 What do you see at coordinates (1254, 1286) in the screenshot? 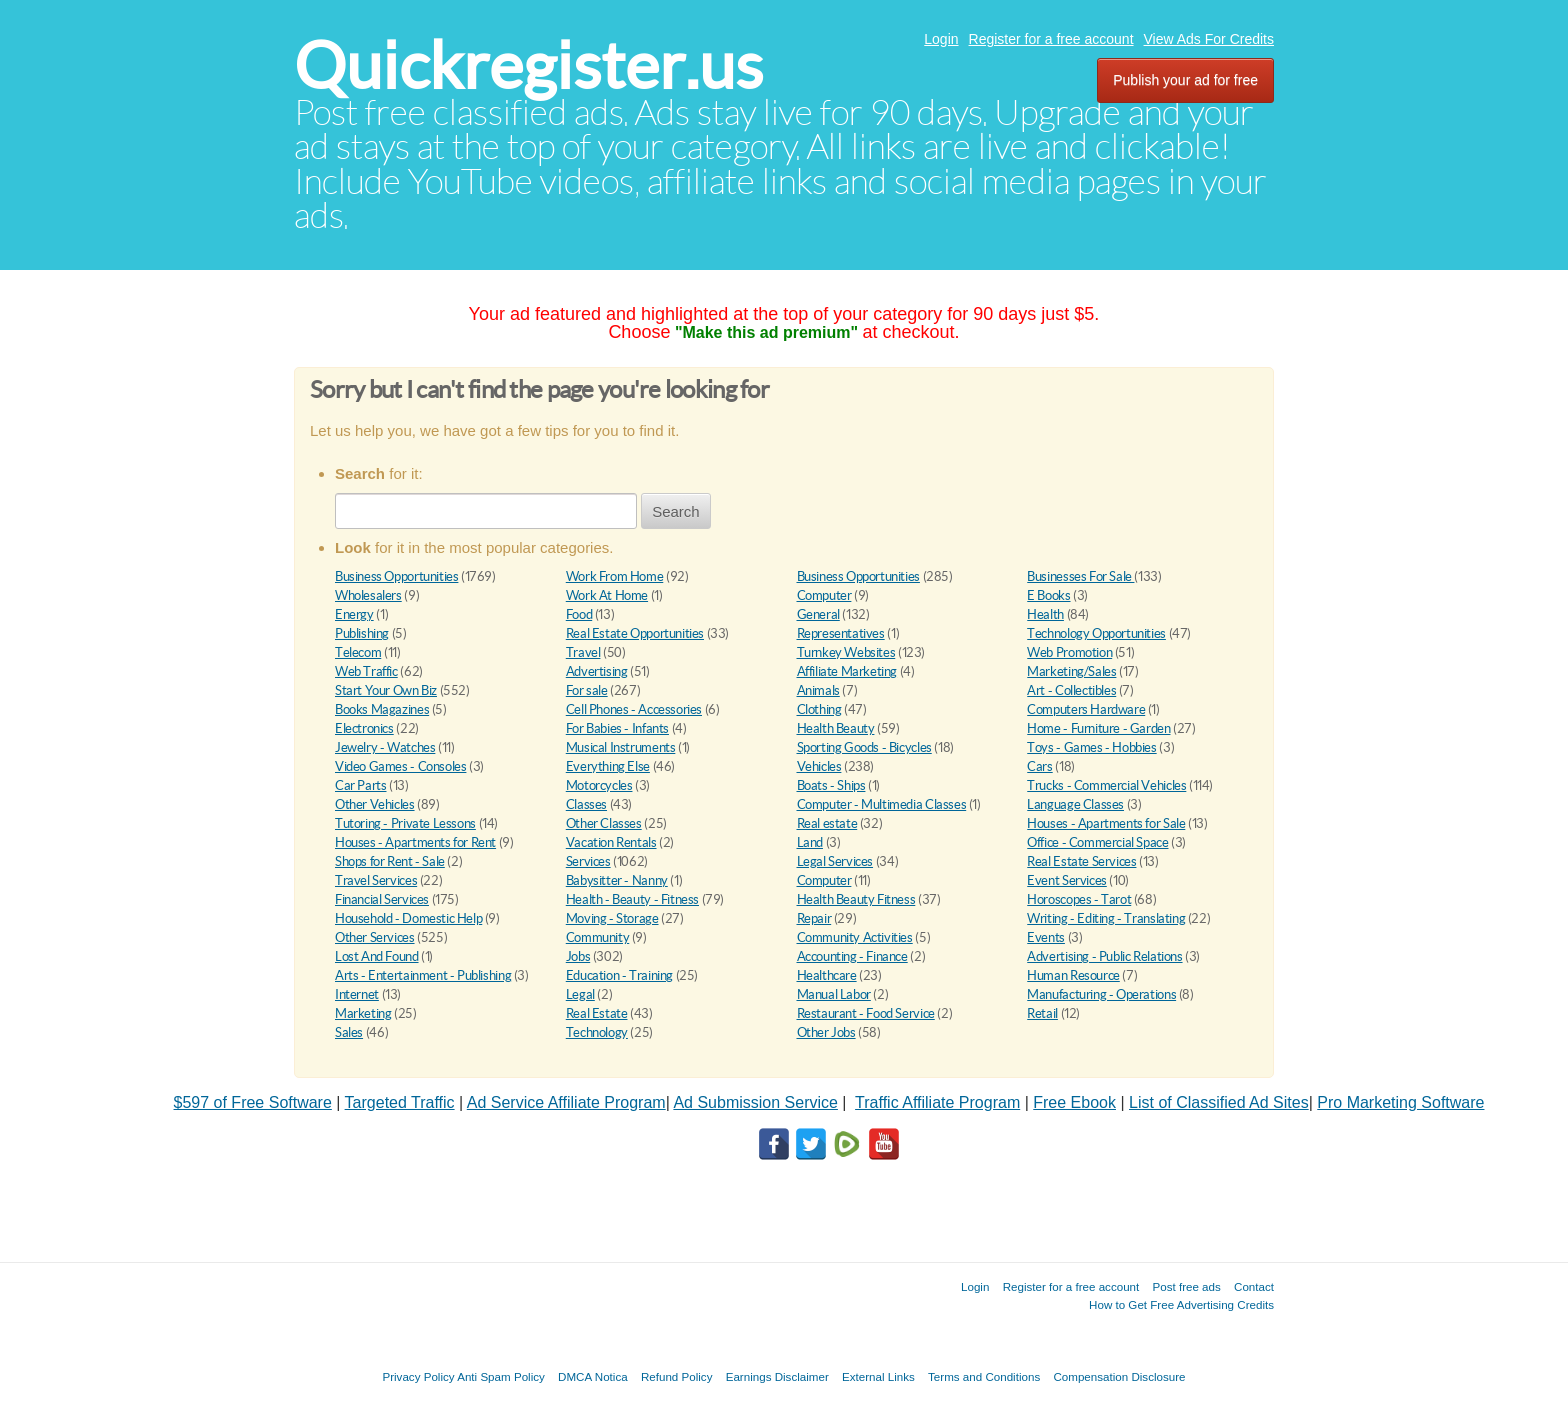
I see `Contact` at bounding box center [1254, 1286].